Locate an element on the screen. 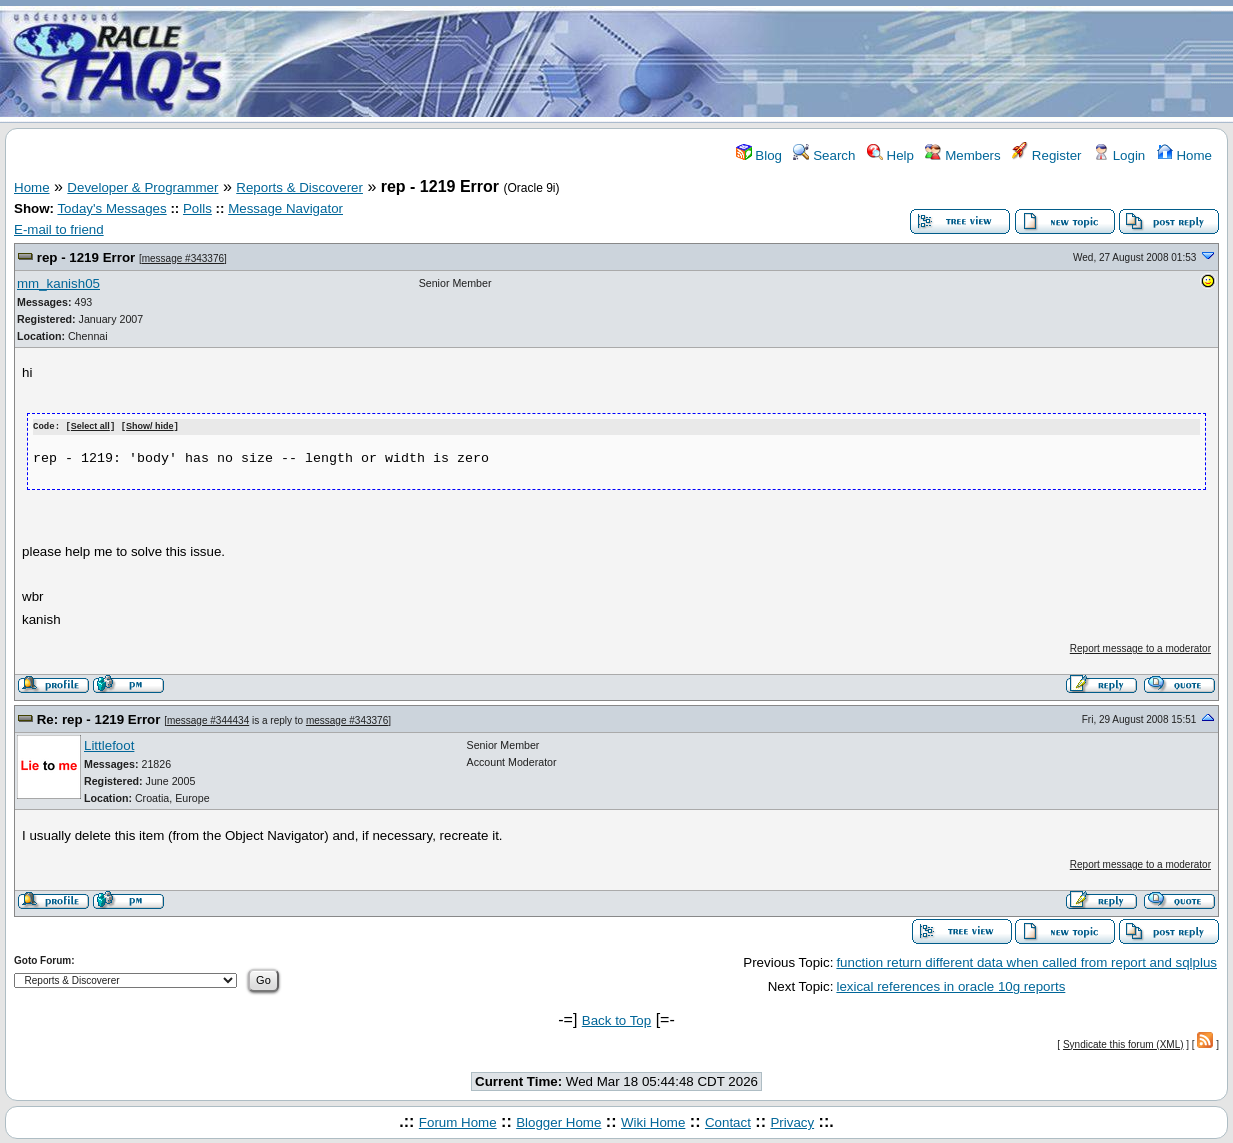  E-mail to friend is located at coordinates (59, 229).